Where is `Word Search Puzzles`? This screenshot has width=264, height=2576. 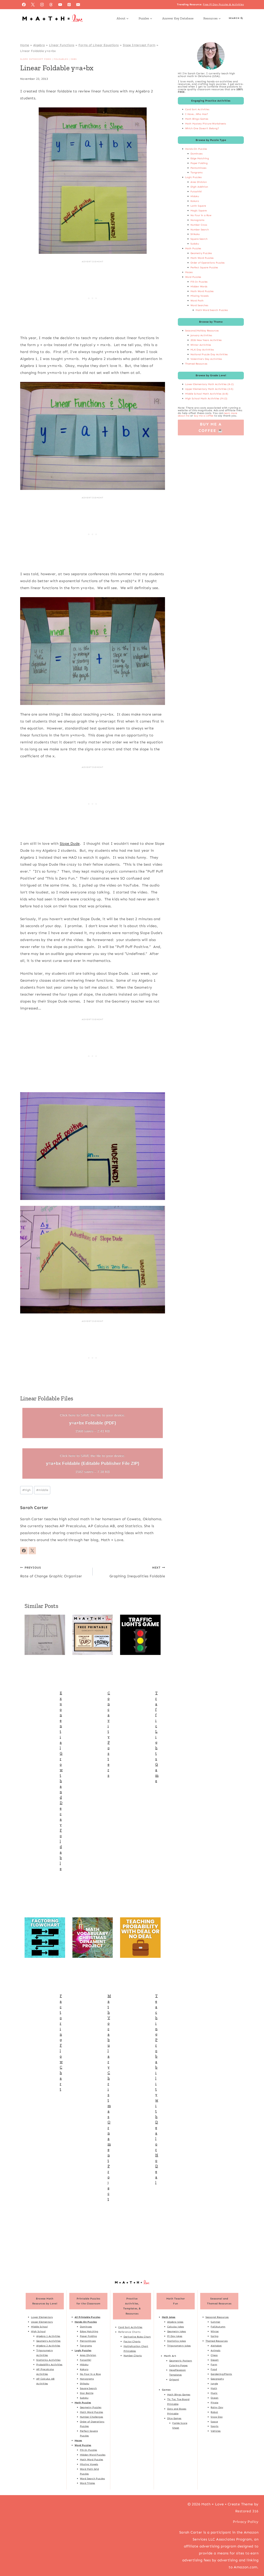
Word Search Puzzles is located at coordinates (93, 2478).